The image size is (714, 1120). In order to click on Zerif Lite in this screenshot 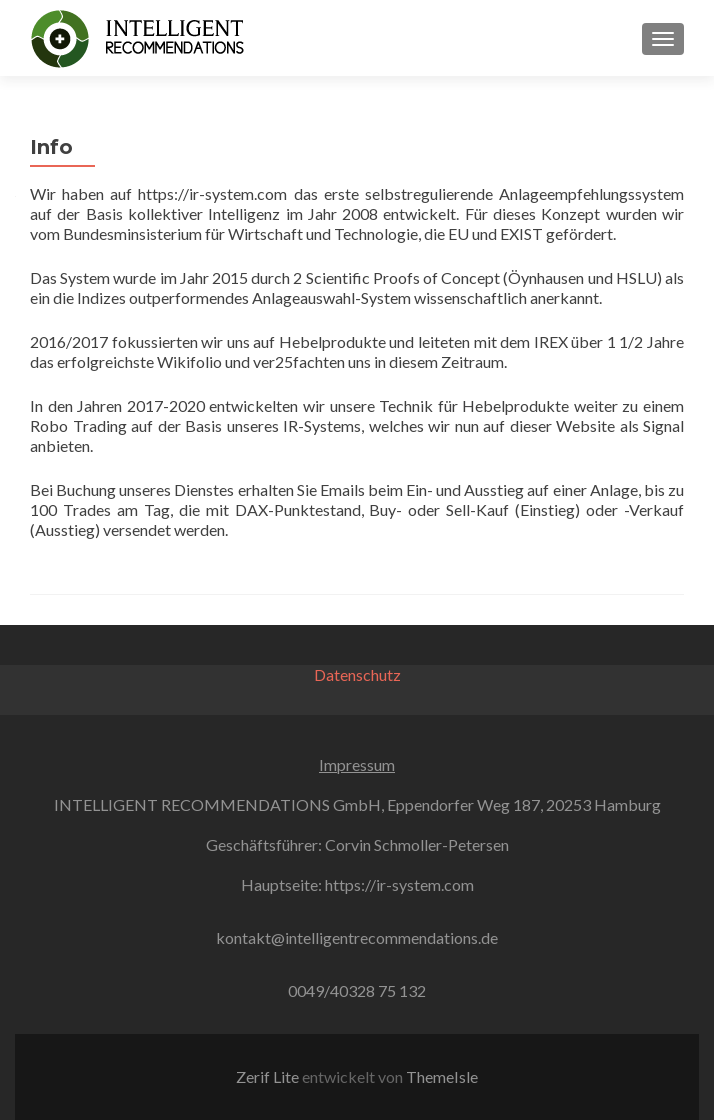, I will do `click(269, 1076)`.